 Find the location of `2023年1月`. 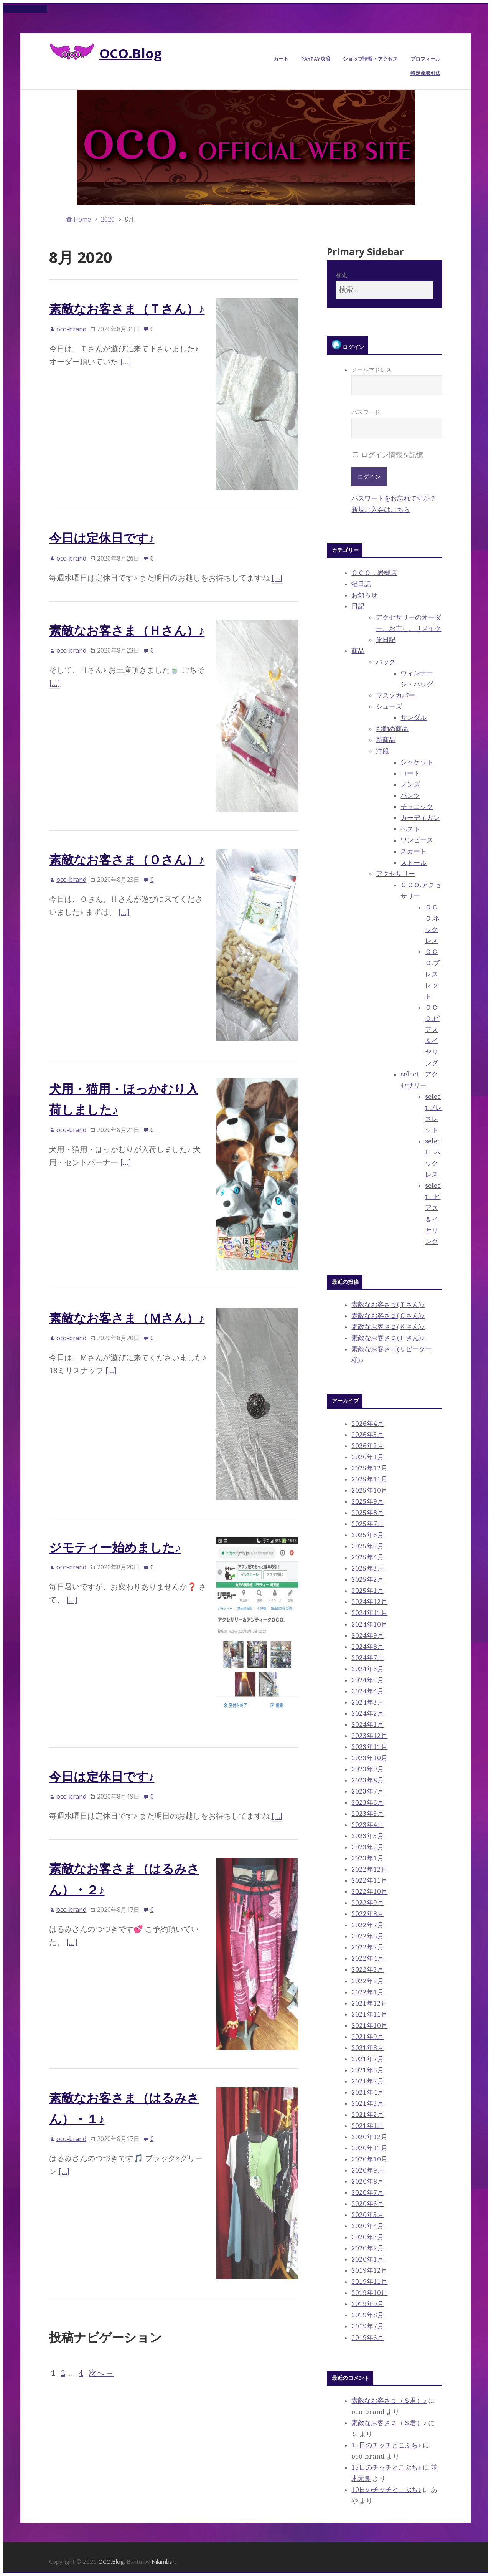

2023年1月 is located at coordinates (367, 1858).